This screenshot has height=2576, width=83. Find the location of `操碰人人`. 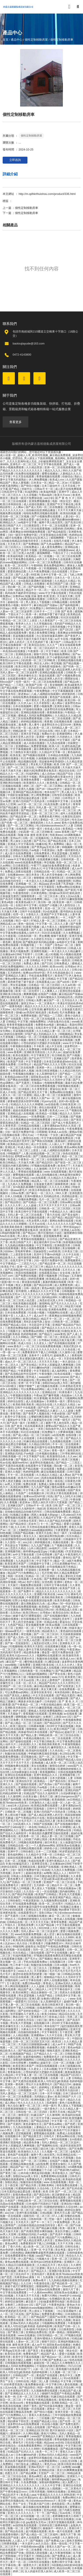

操碰人人 is located at coordinates (57, 2378).